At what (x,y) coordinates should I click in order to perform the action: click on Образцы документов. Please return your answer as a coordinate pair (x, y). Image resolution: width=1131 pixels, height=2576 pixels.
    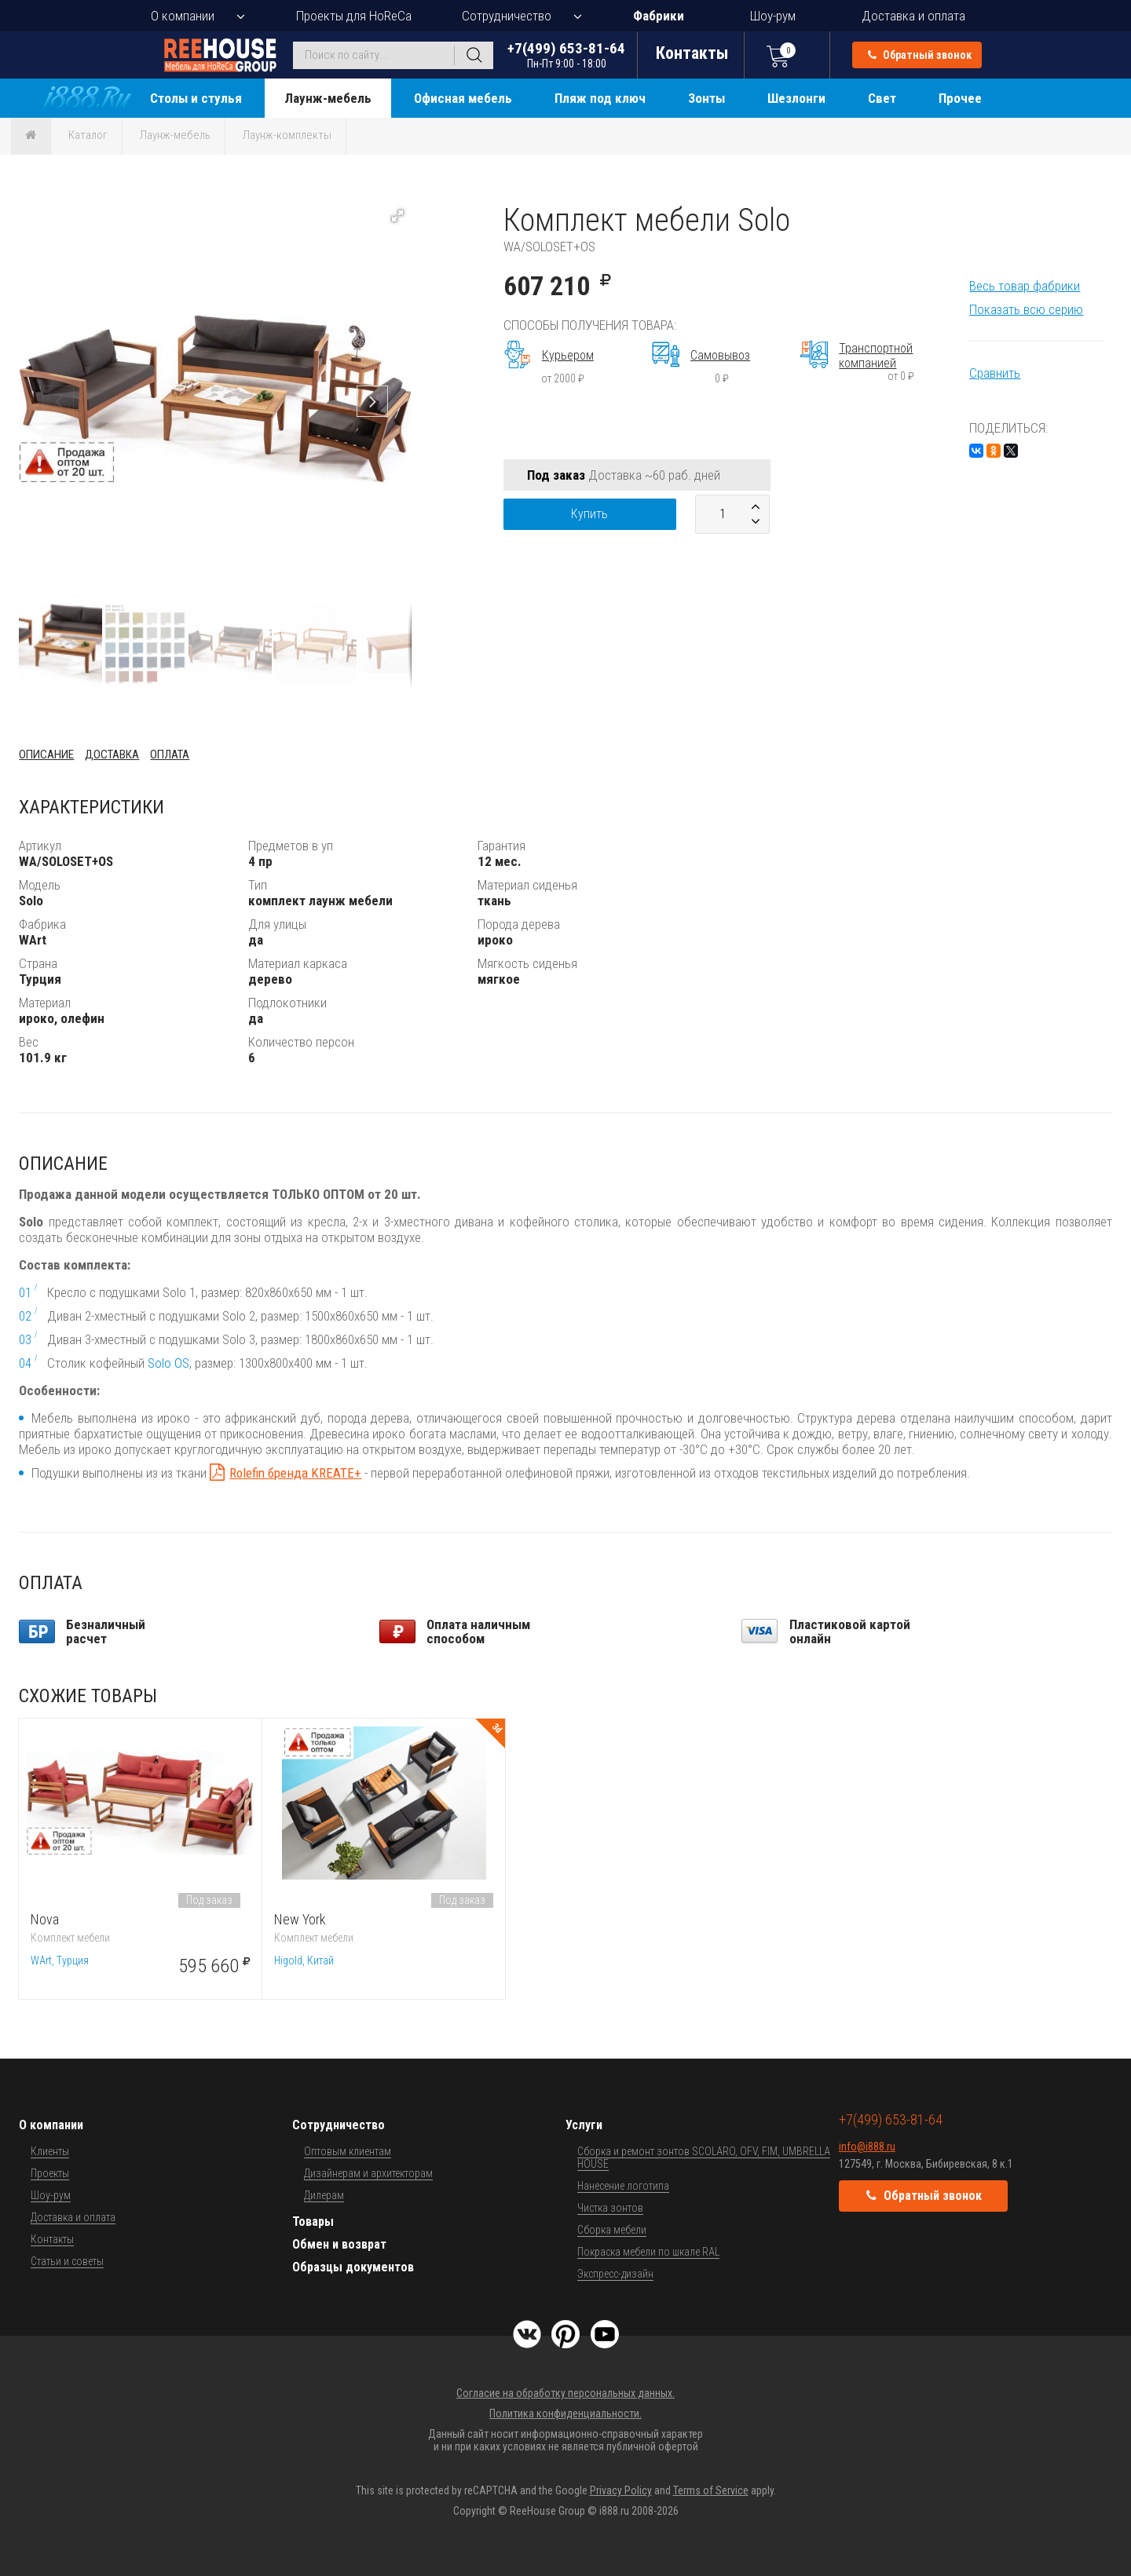
    Looking at the image, I should click on (353, 2267).